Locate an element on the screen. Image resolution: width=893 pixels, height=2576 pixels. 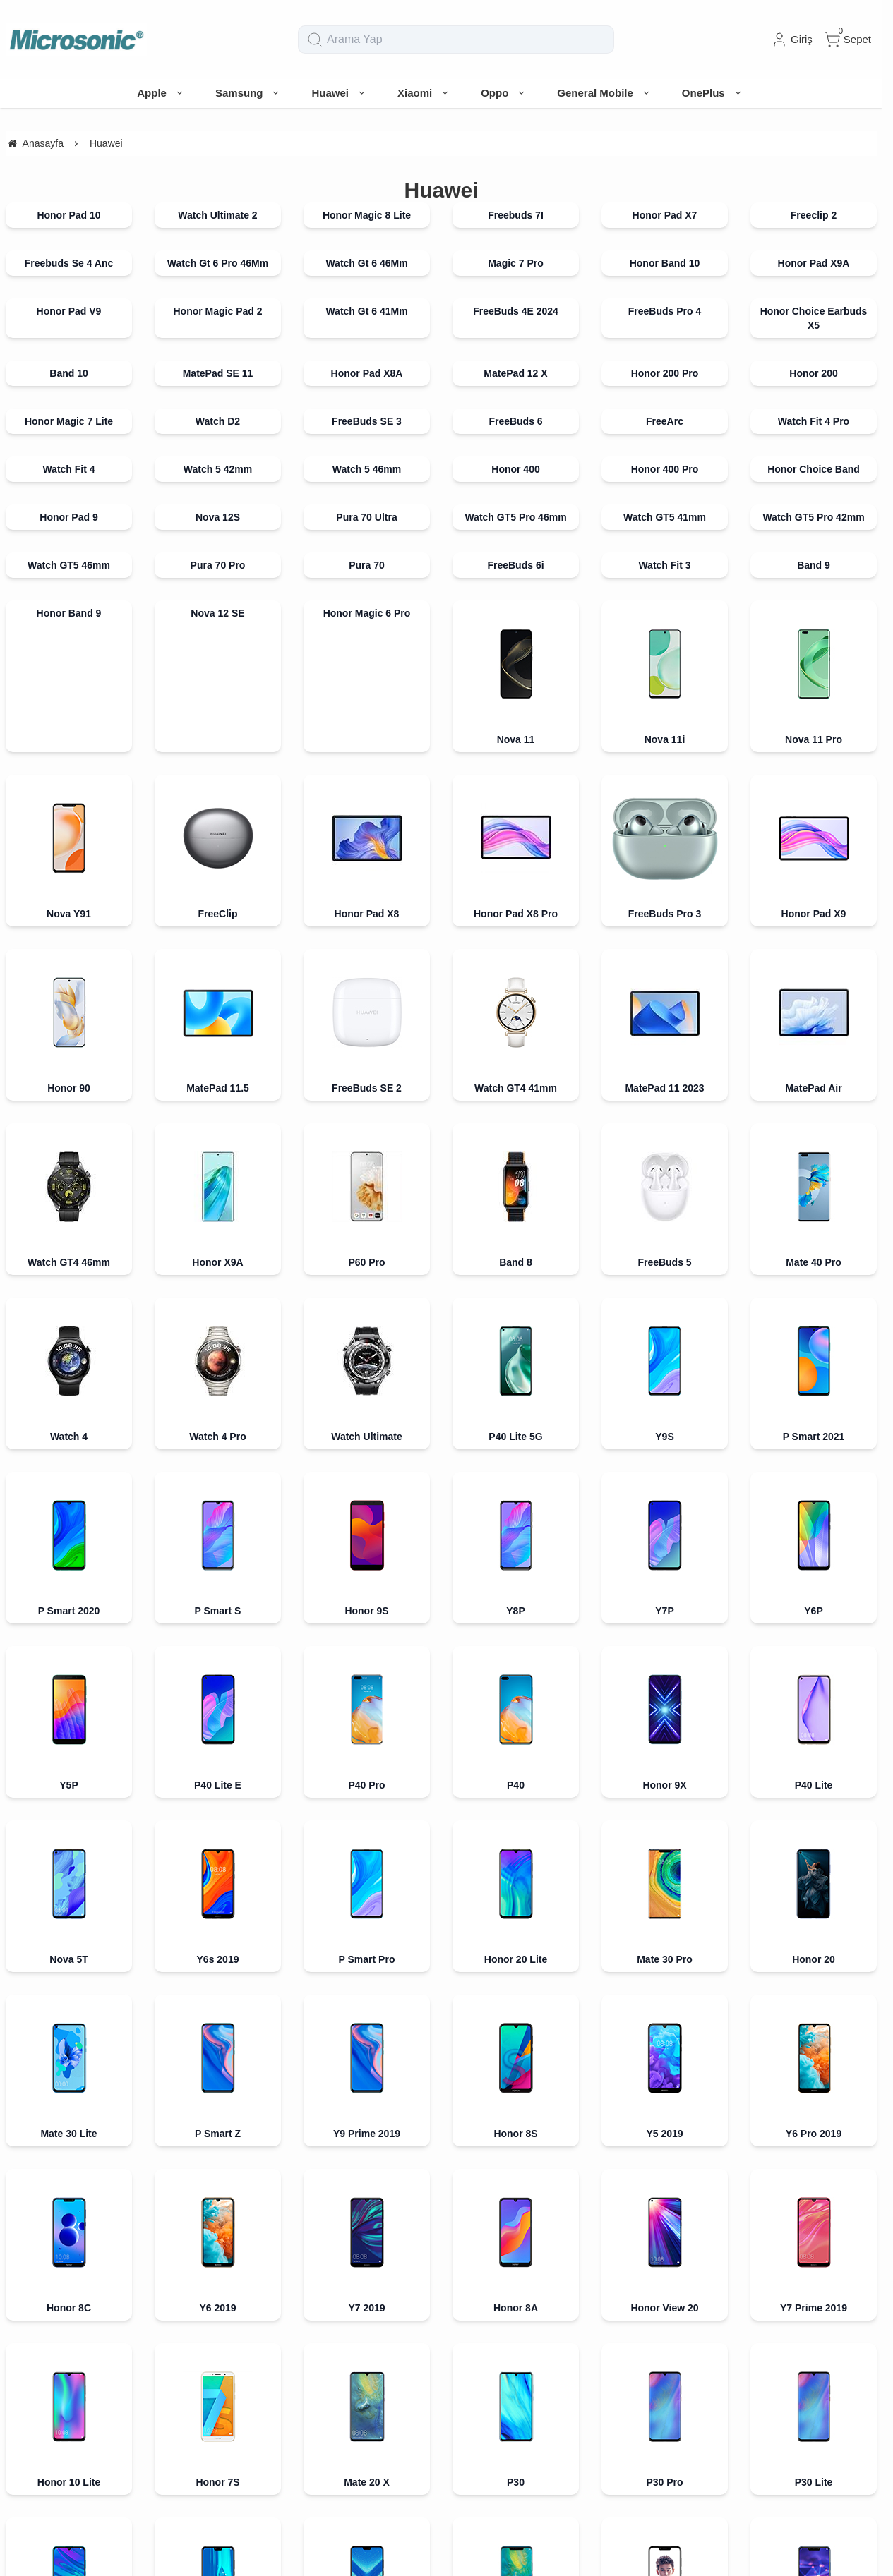
Mate 40 Pro is located at coordinates (813, 1136).